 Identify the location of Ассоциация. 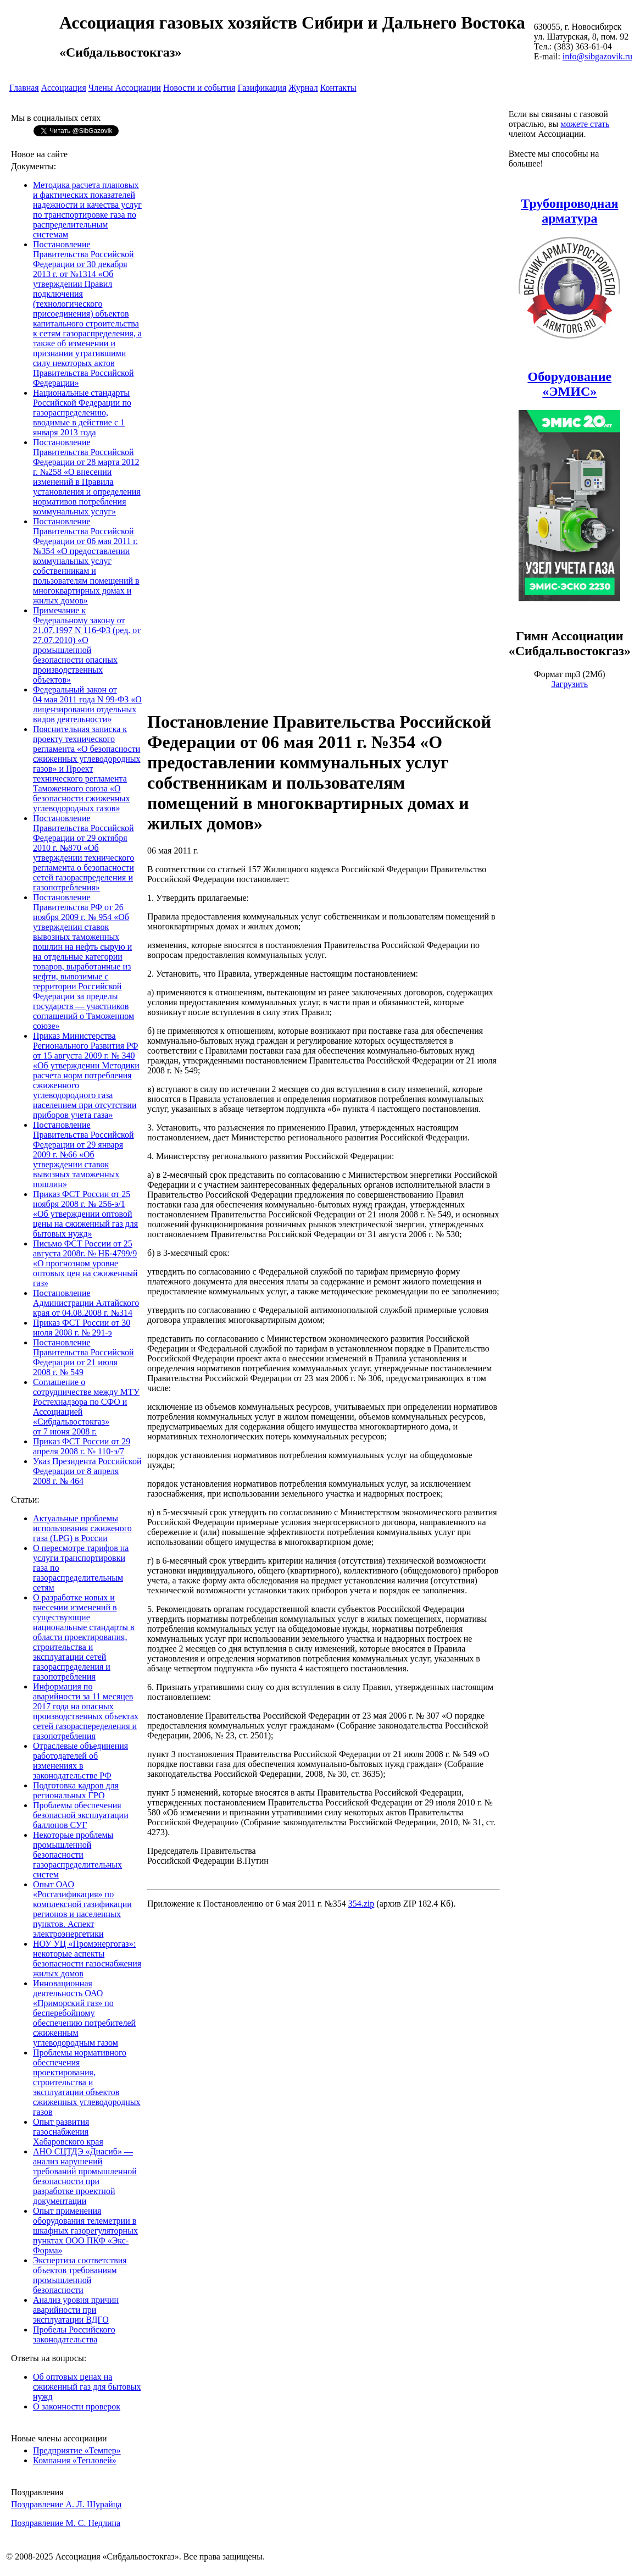
(63, 87).